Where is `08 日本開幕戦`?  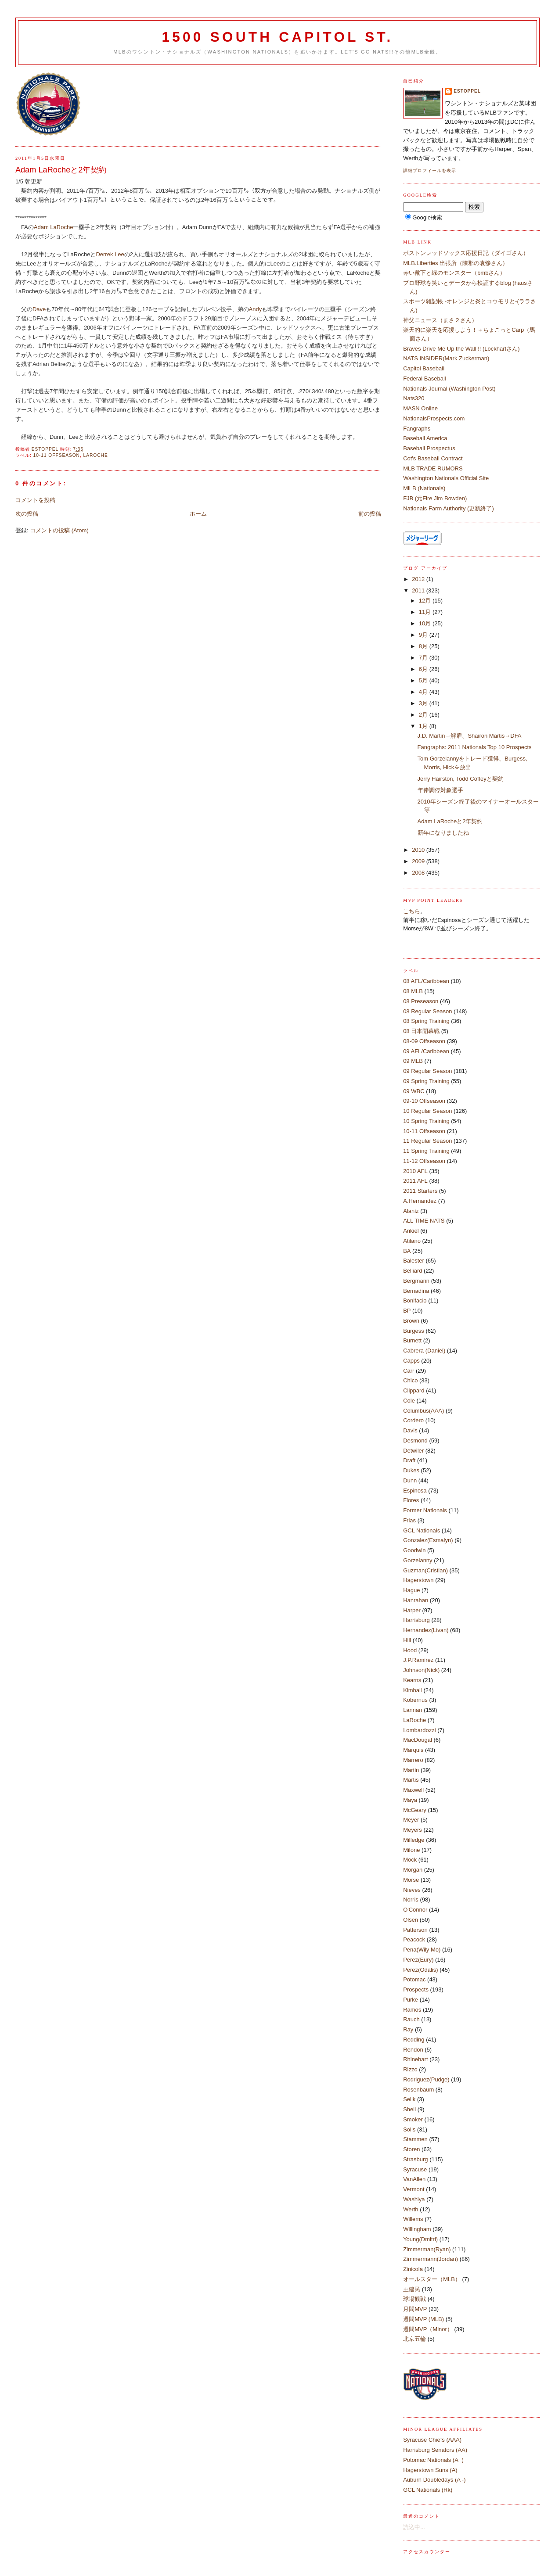
08 日本開幕戦 is located at coordinates (421, 1031).